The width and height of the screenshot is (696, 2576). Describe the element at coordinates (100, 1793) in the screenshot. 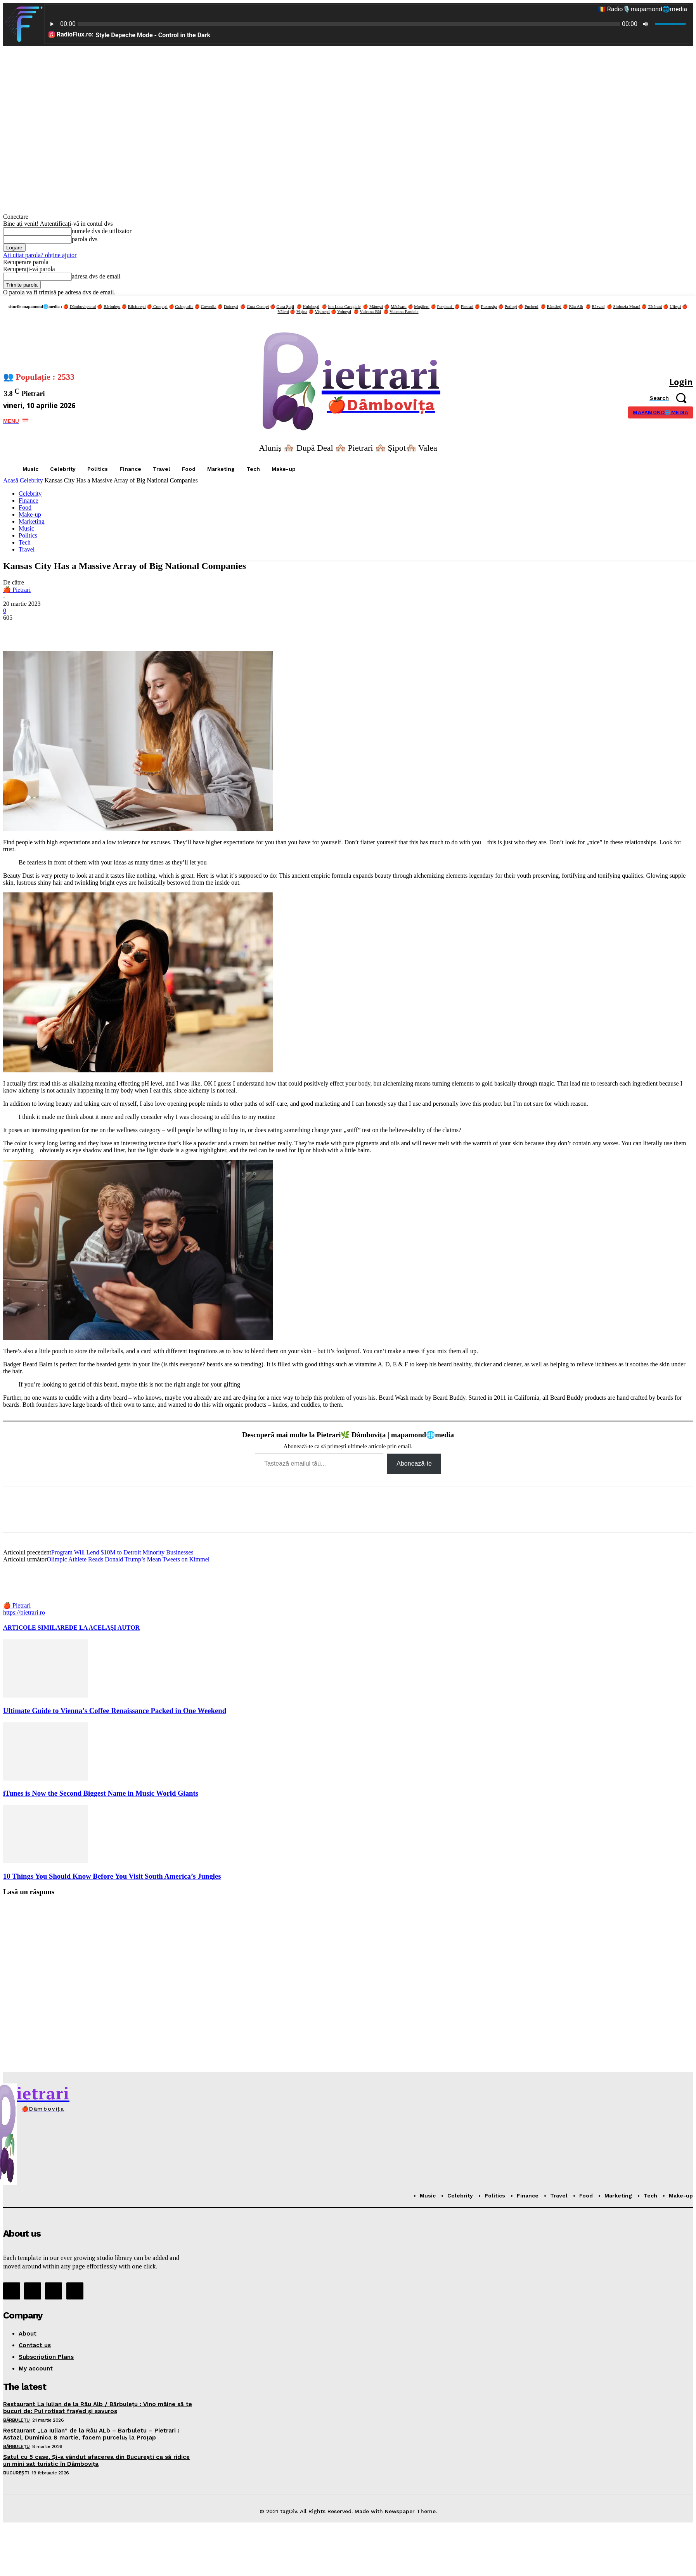

I see `iTunes is Now the Second Biggest Name in Music World Giants` at that location.